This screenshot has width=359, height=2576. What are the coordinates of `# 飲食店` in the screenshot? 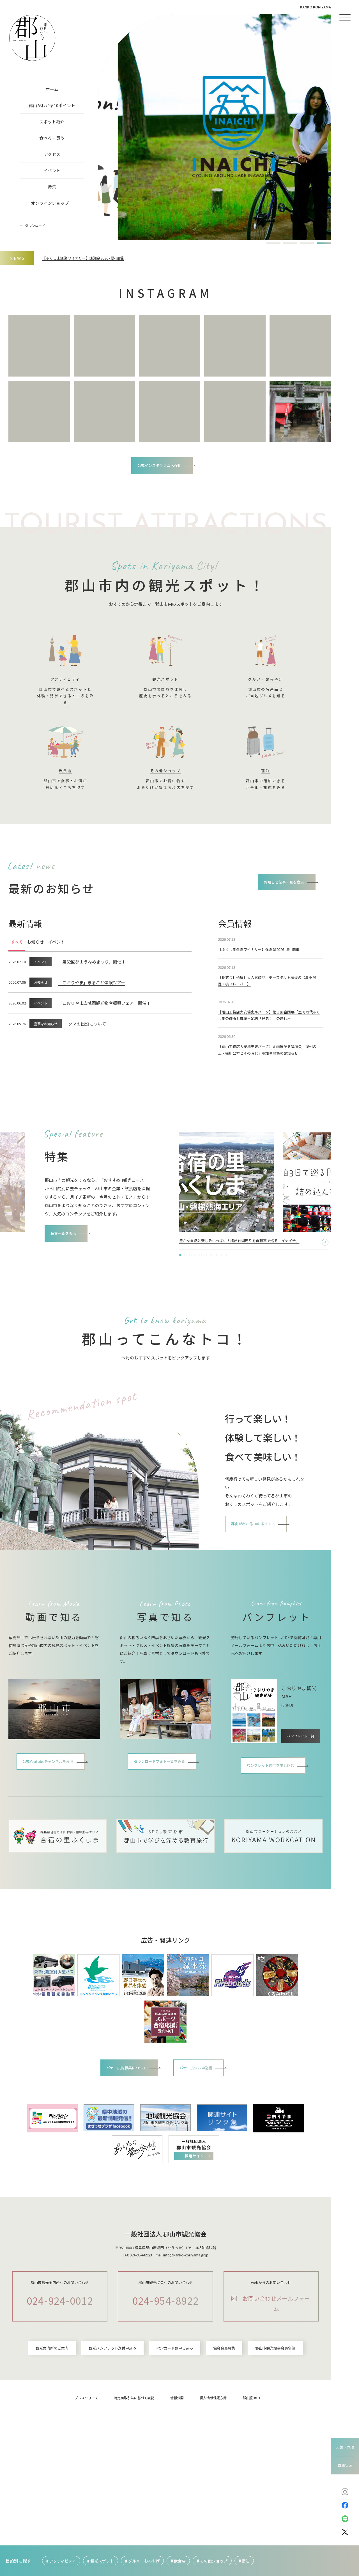 It's located at (178, 2561).